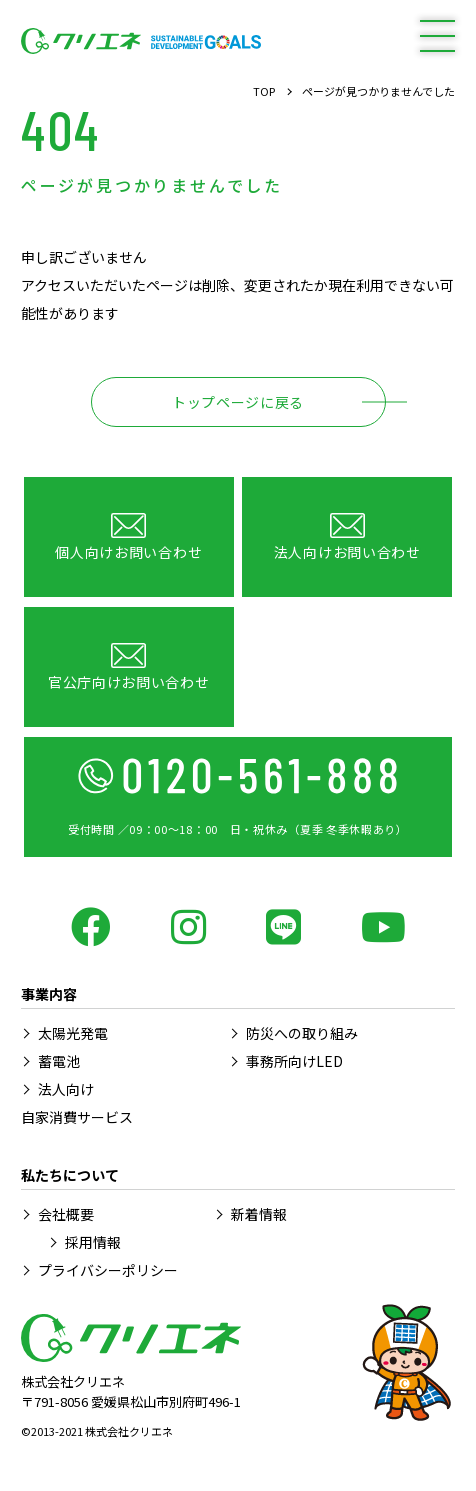 Image resolution: width=476 pixels, height=1491 pixels. I want to click on トップページに戻る, so click(238, 402).